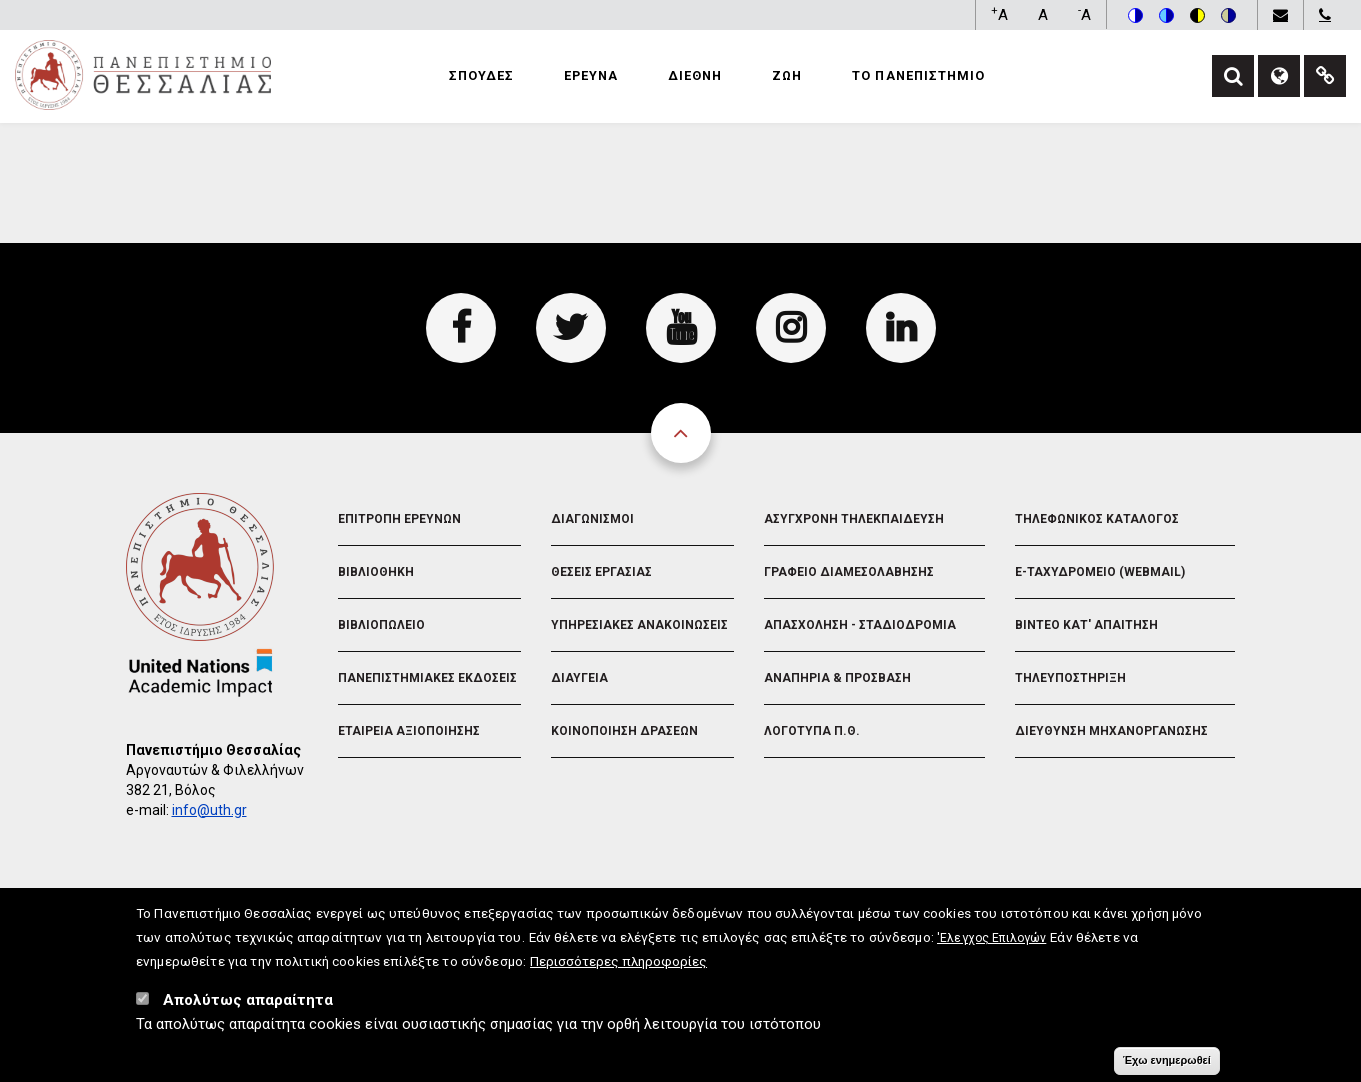 Image resolution: width=1361 pixels, height=1082 pixels. Describe the element at coordinates (1086, 625) in the screenshot. I see `Βιντεο Κατ' απαιτηση` at that location.